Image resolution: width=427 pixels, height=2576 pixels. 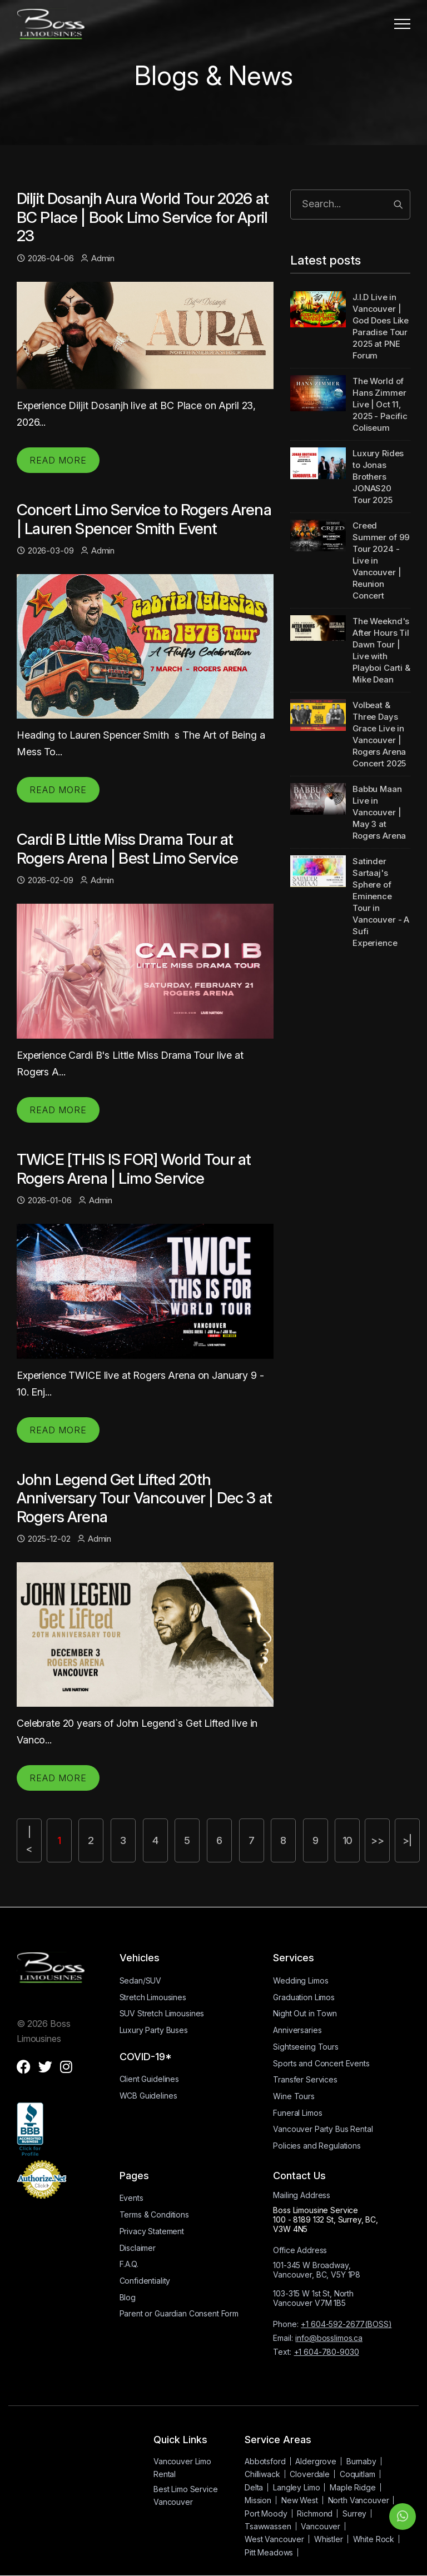 I want to click on The Weeknd's After Hours Til Dawn Tour | Live with Playboi Carti & Mike Dean, so click(x=381, y=650).